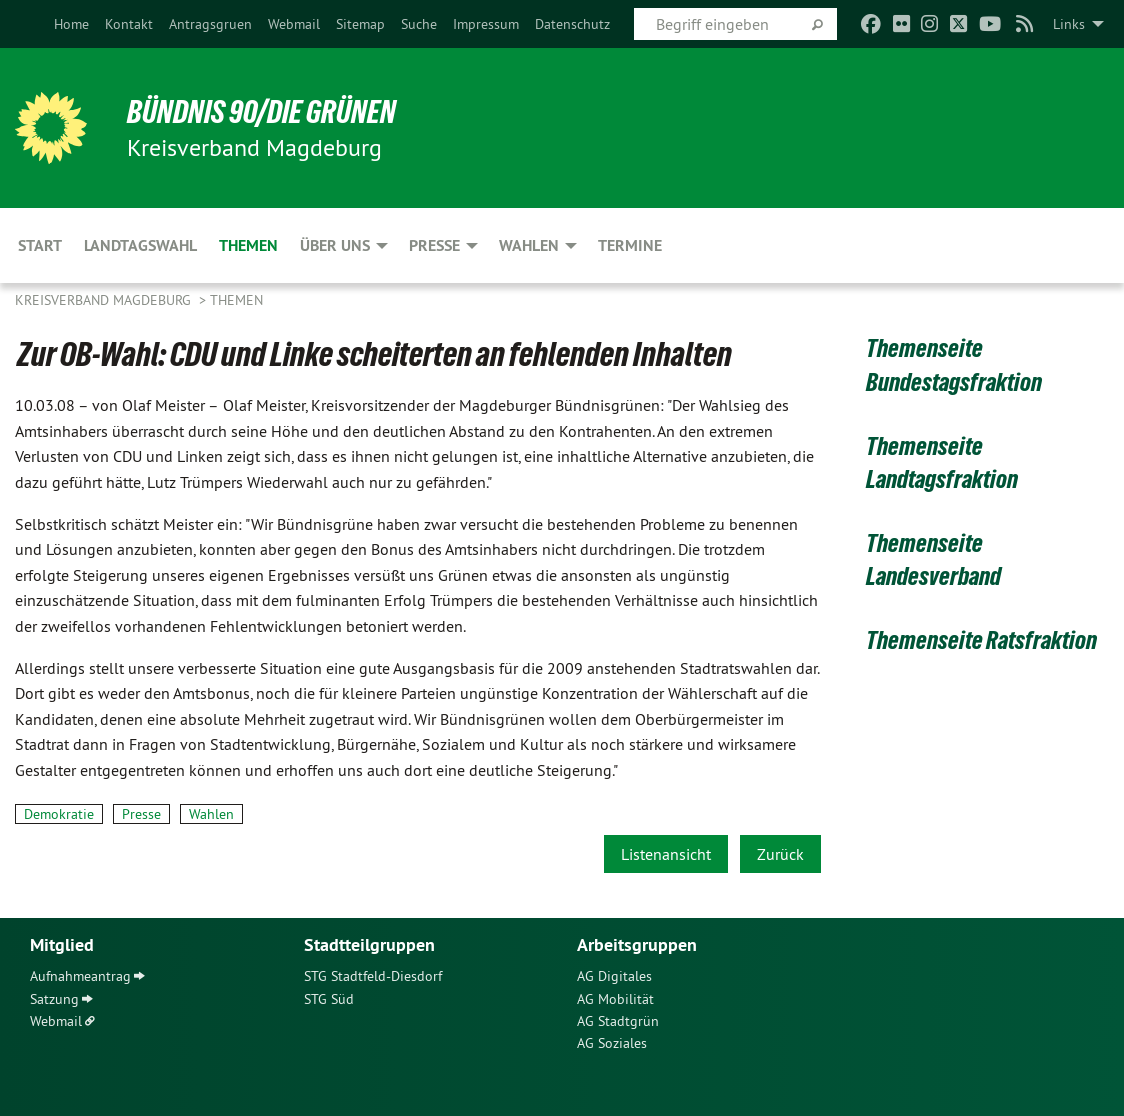  I want to click on Themenseite Ratsfraktion, so click(981, 640).